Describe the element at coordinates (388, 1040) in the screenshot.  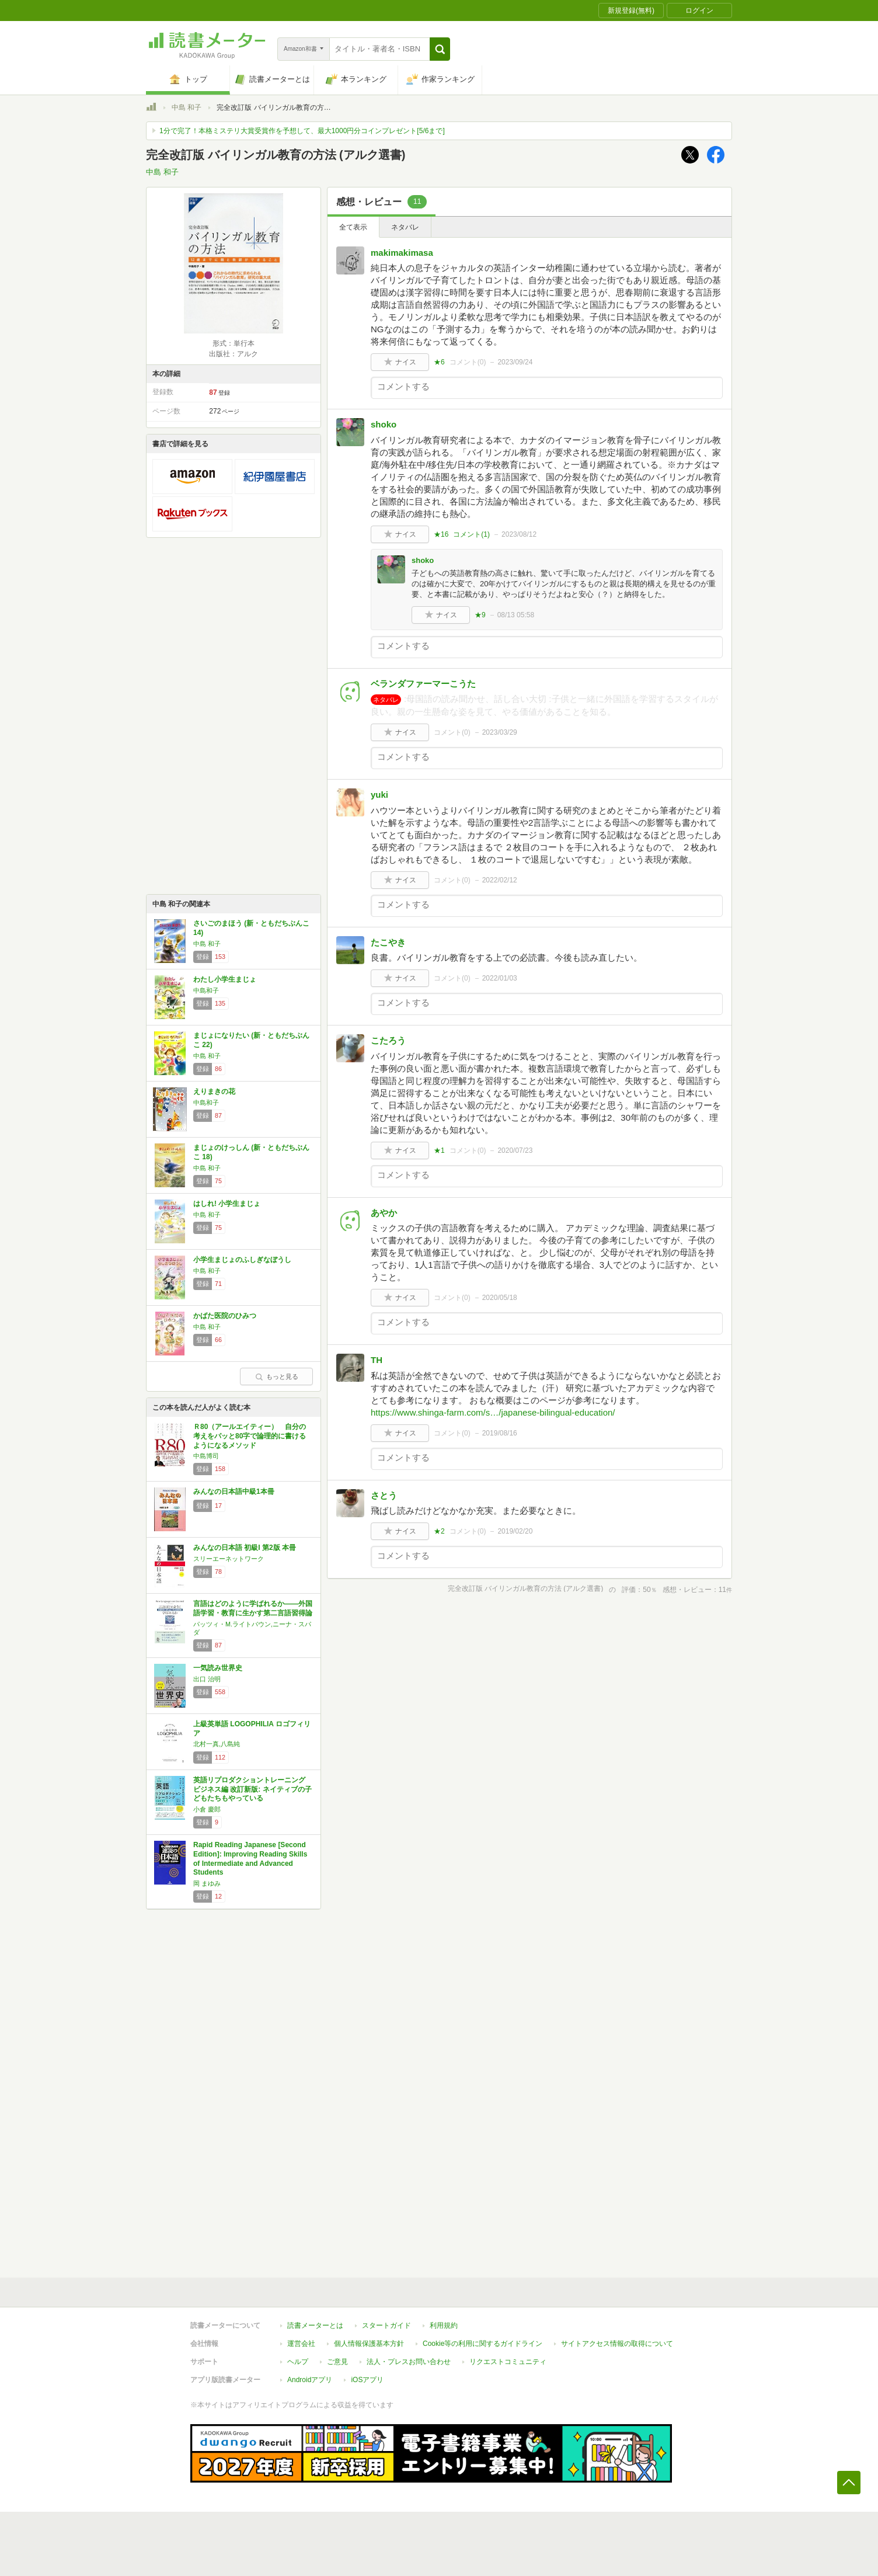
I see `こたろう` at that location.